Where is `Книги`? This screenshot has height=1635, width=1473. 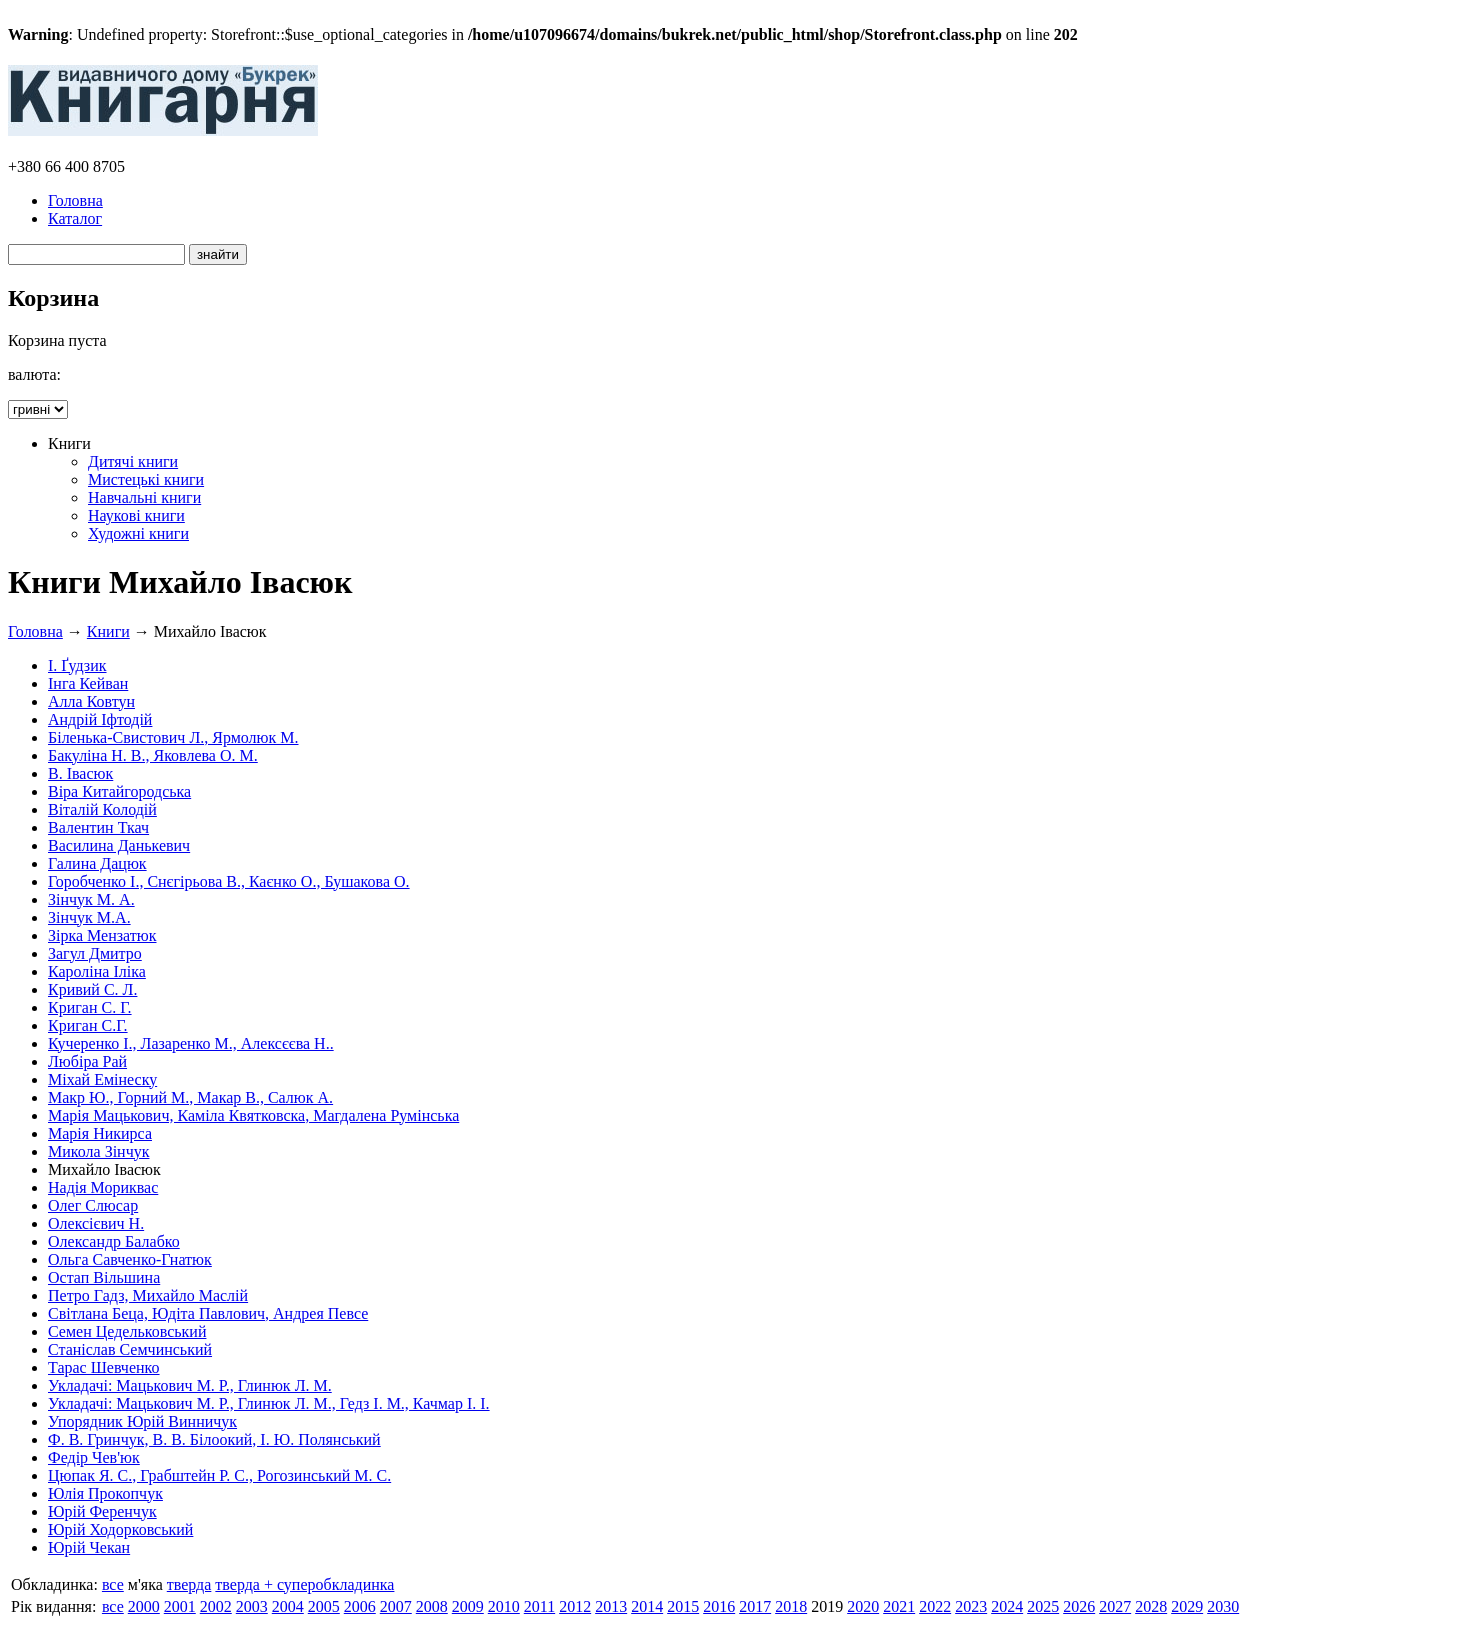
Книги is located at coordinates (108, 631).